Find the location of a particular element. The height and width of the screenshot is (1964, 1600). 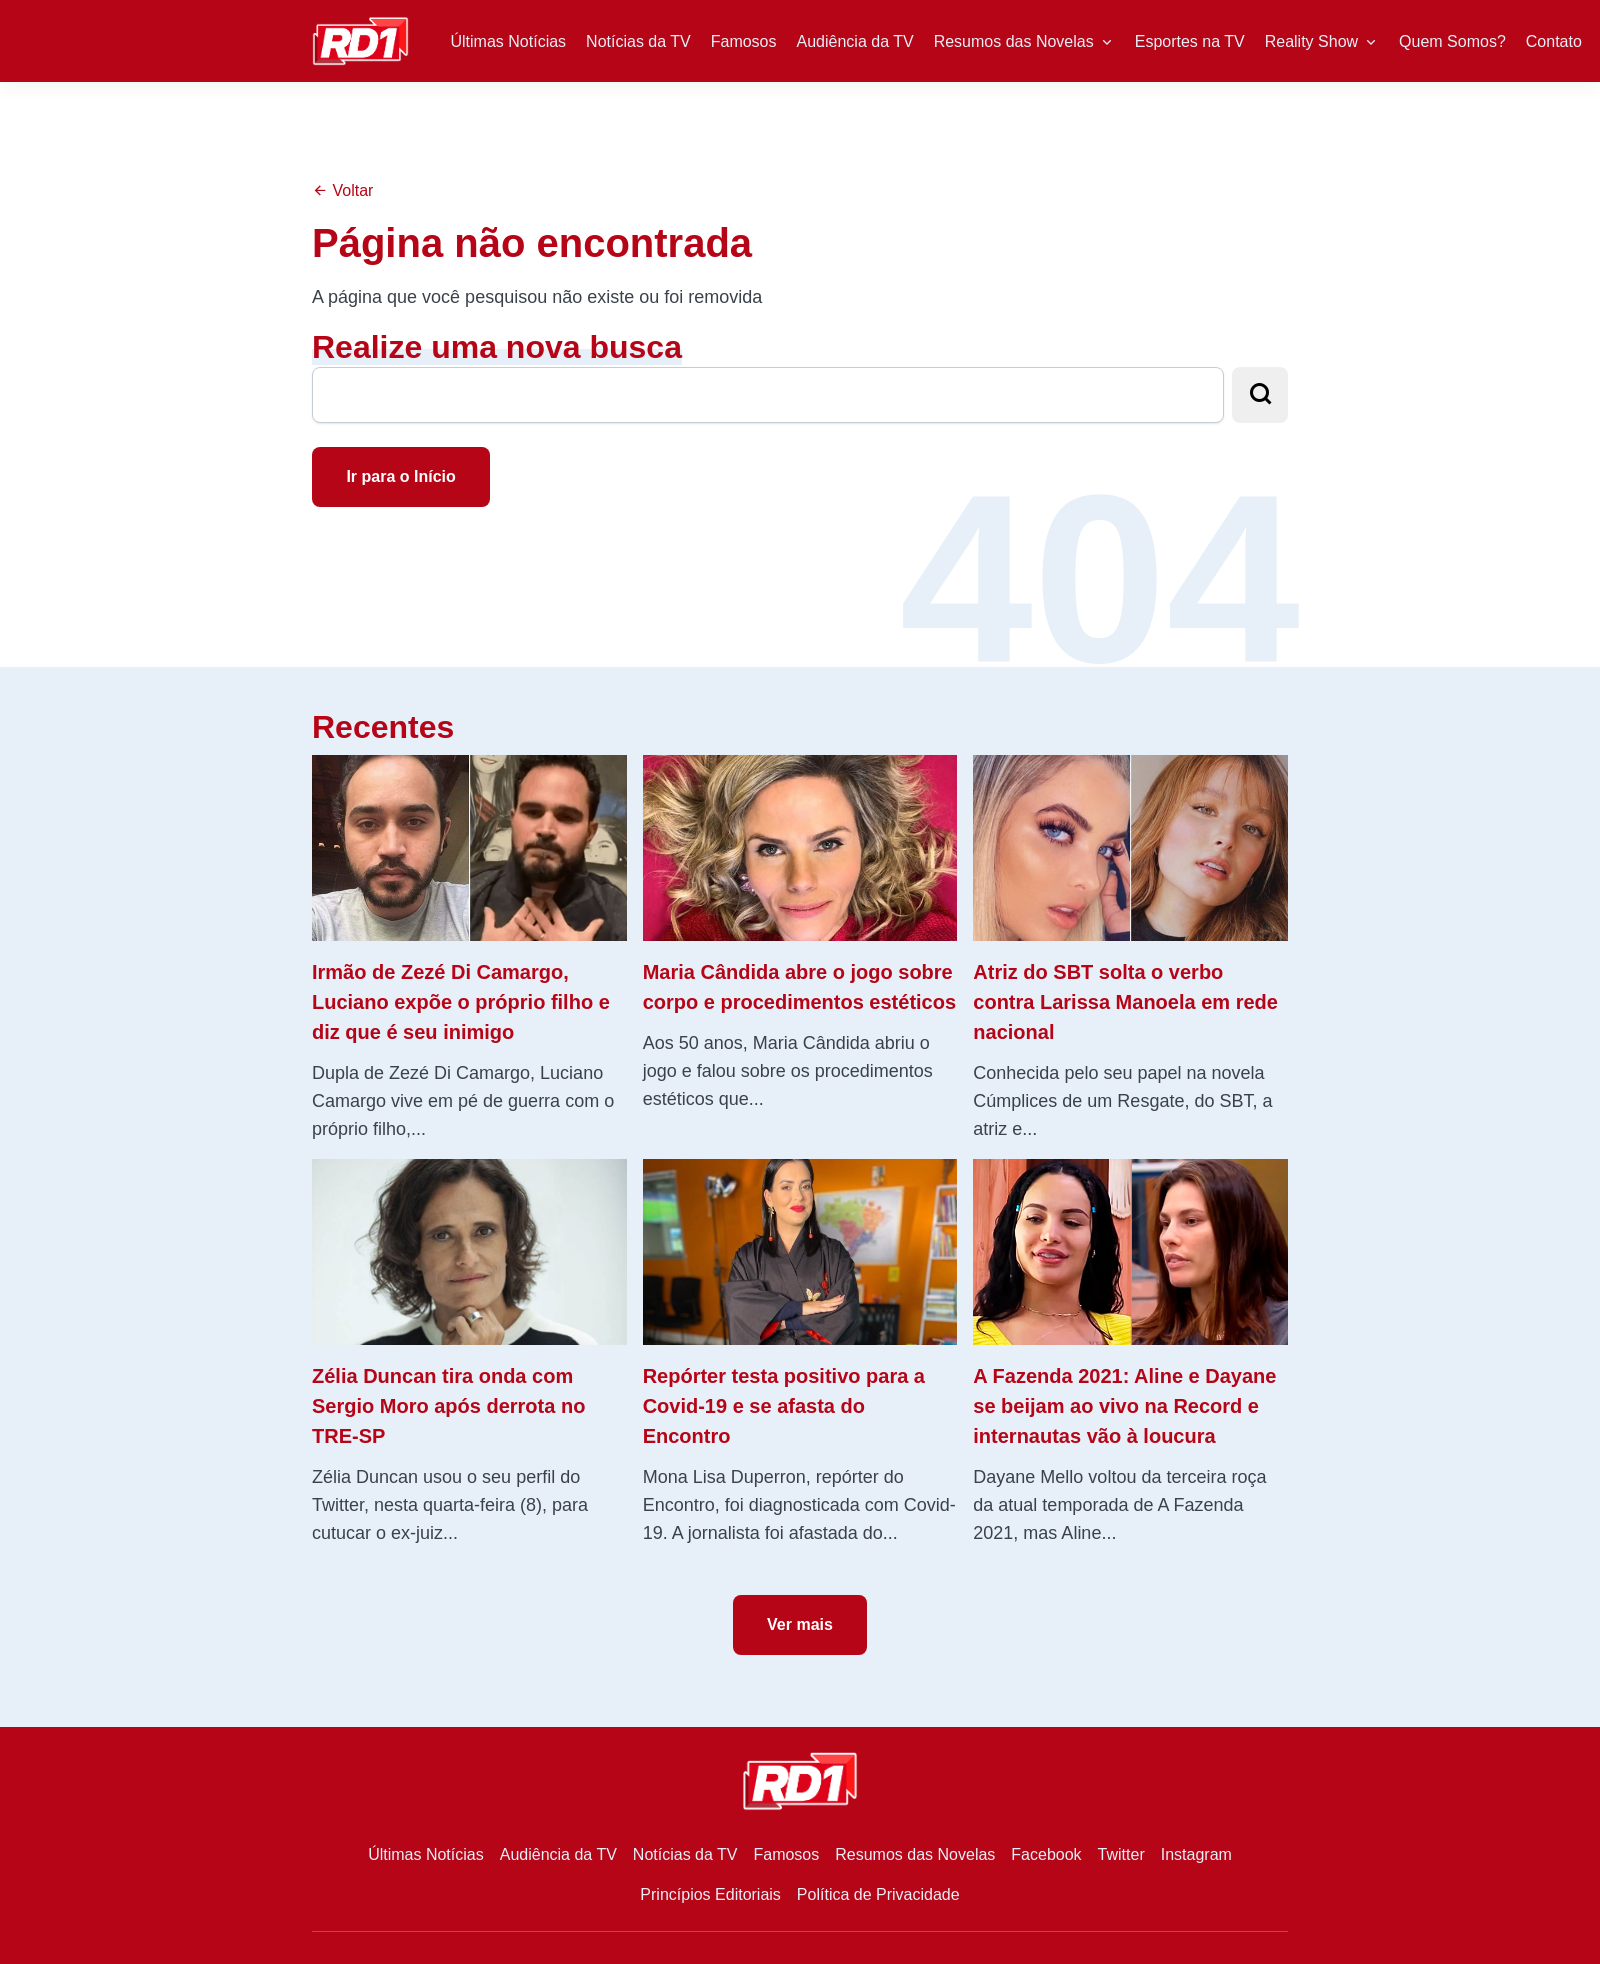

Facebook is located at coordinates (1046, 1854).